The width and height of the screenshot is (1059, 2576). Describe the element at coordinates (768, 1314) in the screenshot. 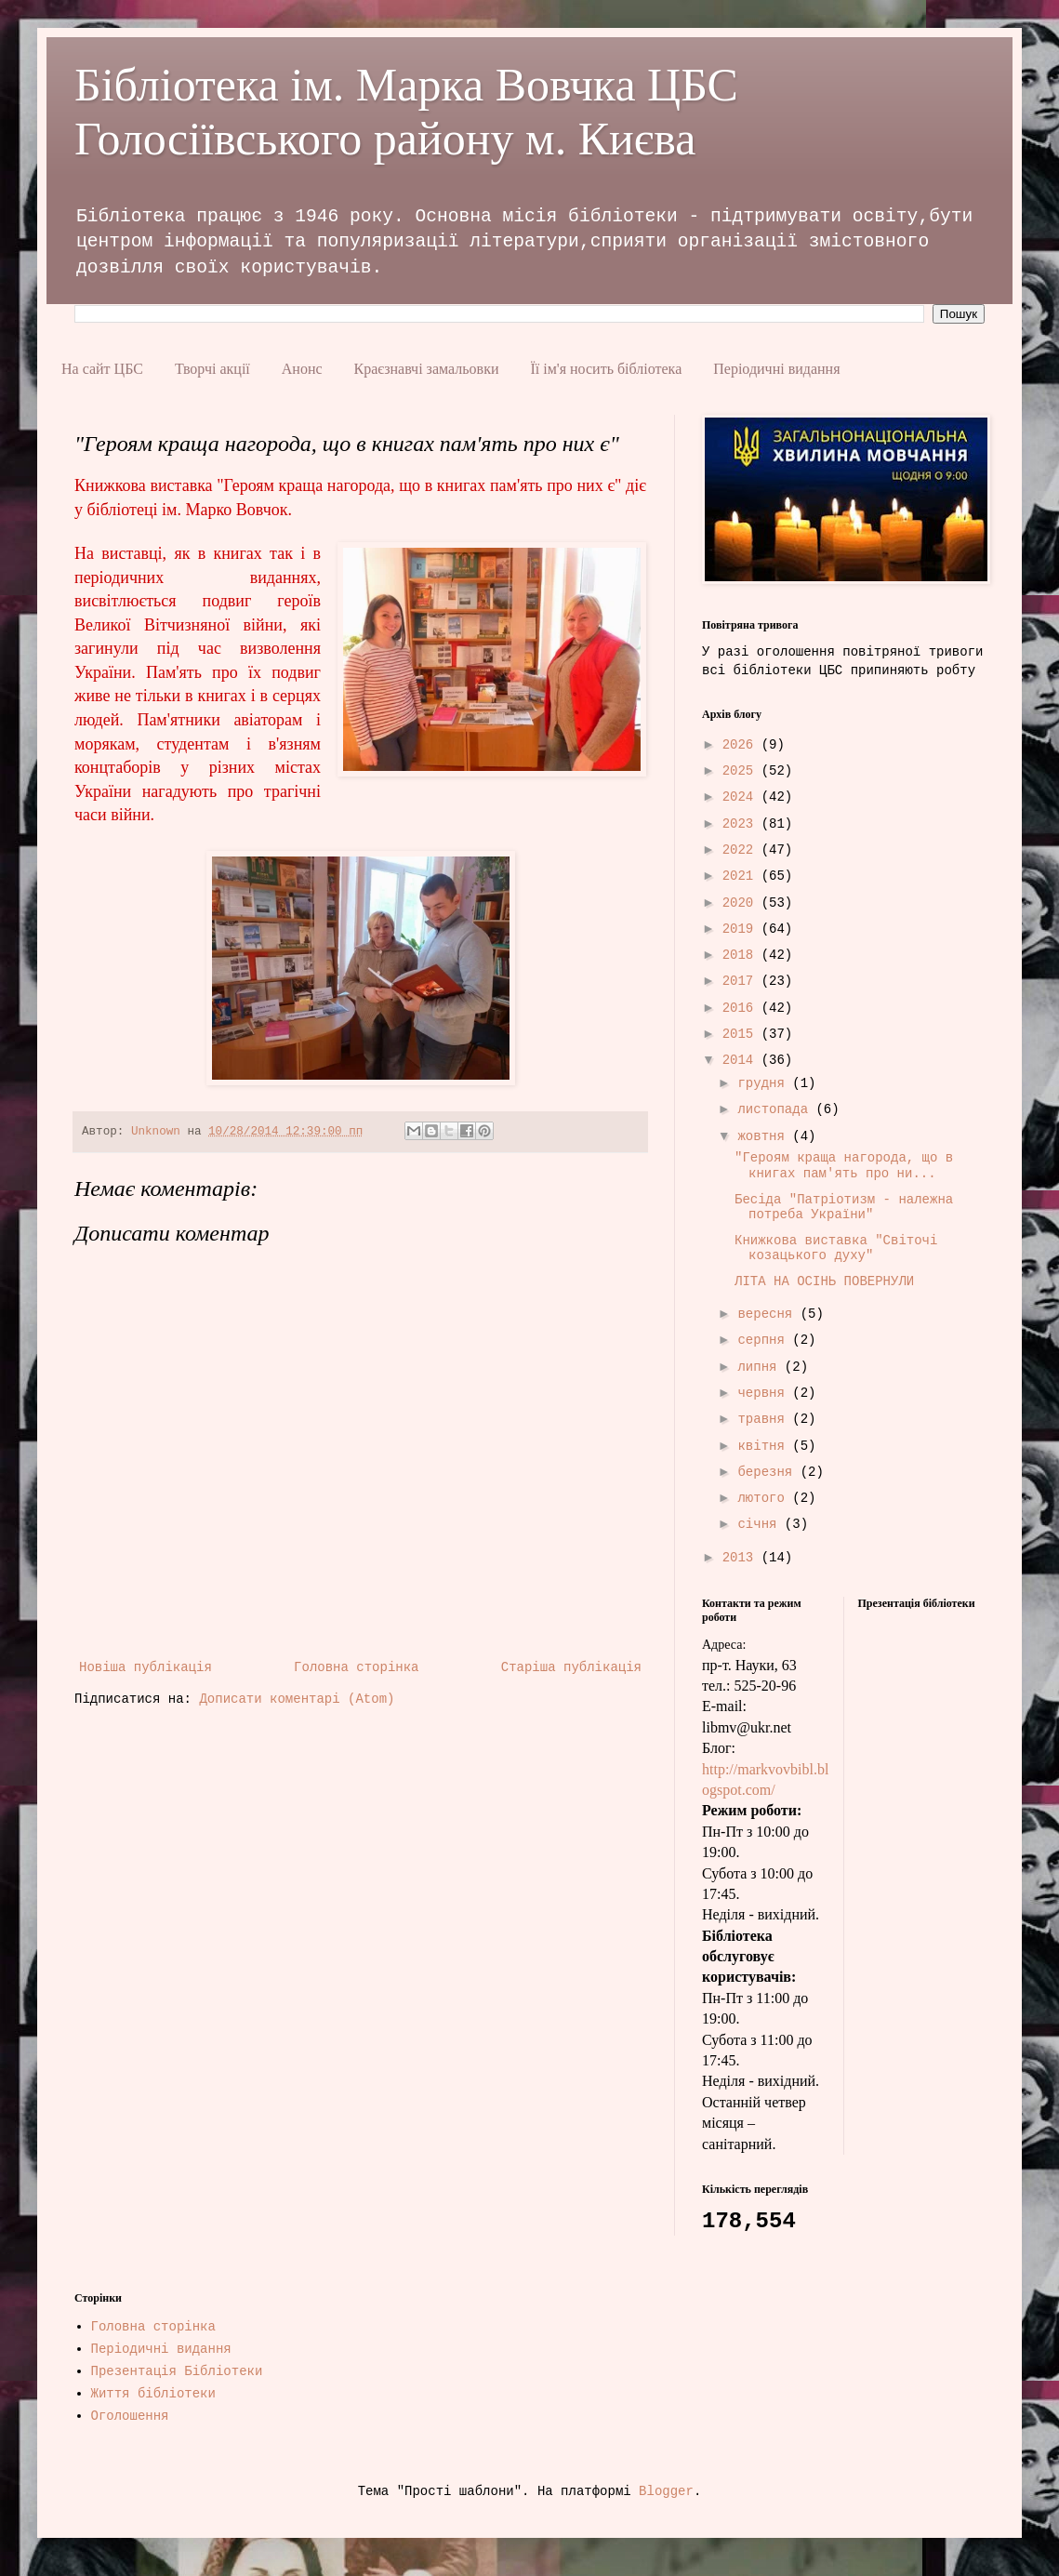

I see `вересня` at that location.